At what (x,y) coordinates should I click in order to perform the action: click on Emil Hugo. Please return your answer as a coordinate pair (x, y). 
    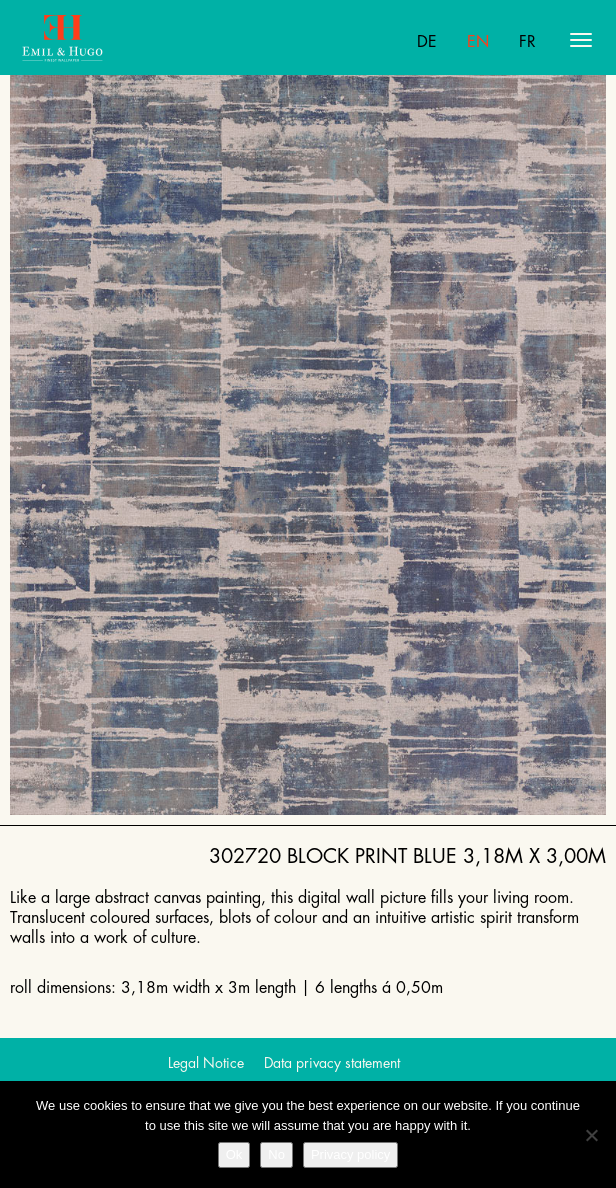
    Looking at the image, I should click on (99, 40).